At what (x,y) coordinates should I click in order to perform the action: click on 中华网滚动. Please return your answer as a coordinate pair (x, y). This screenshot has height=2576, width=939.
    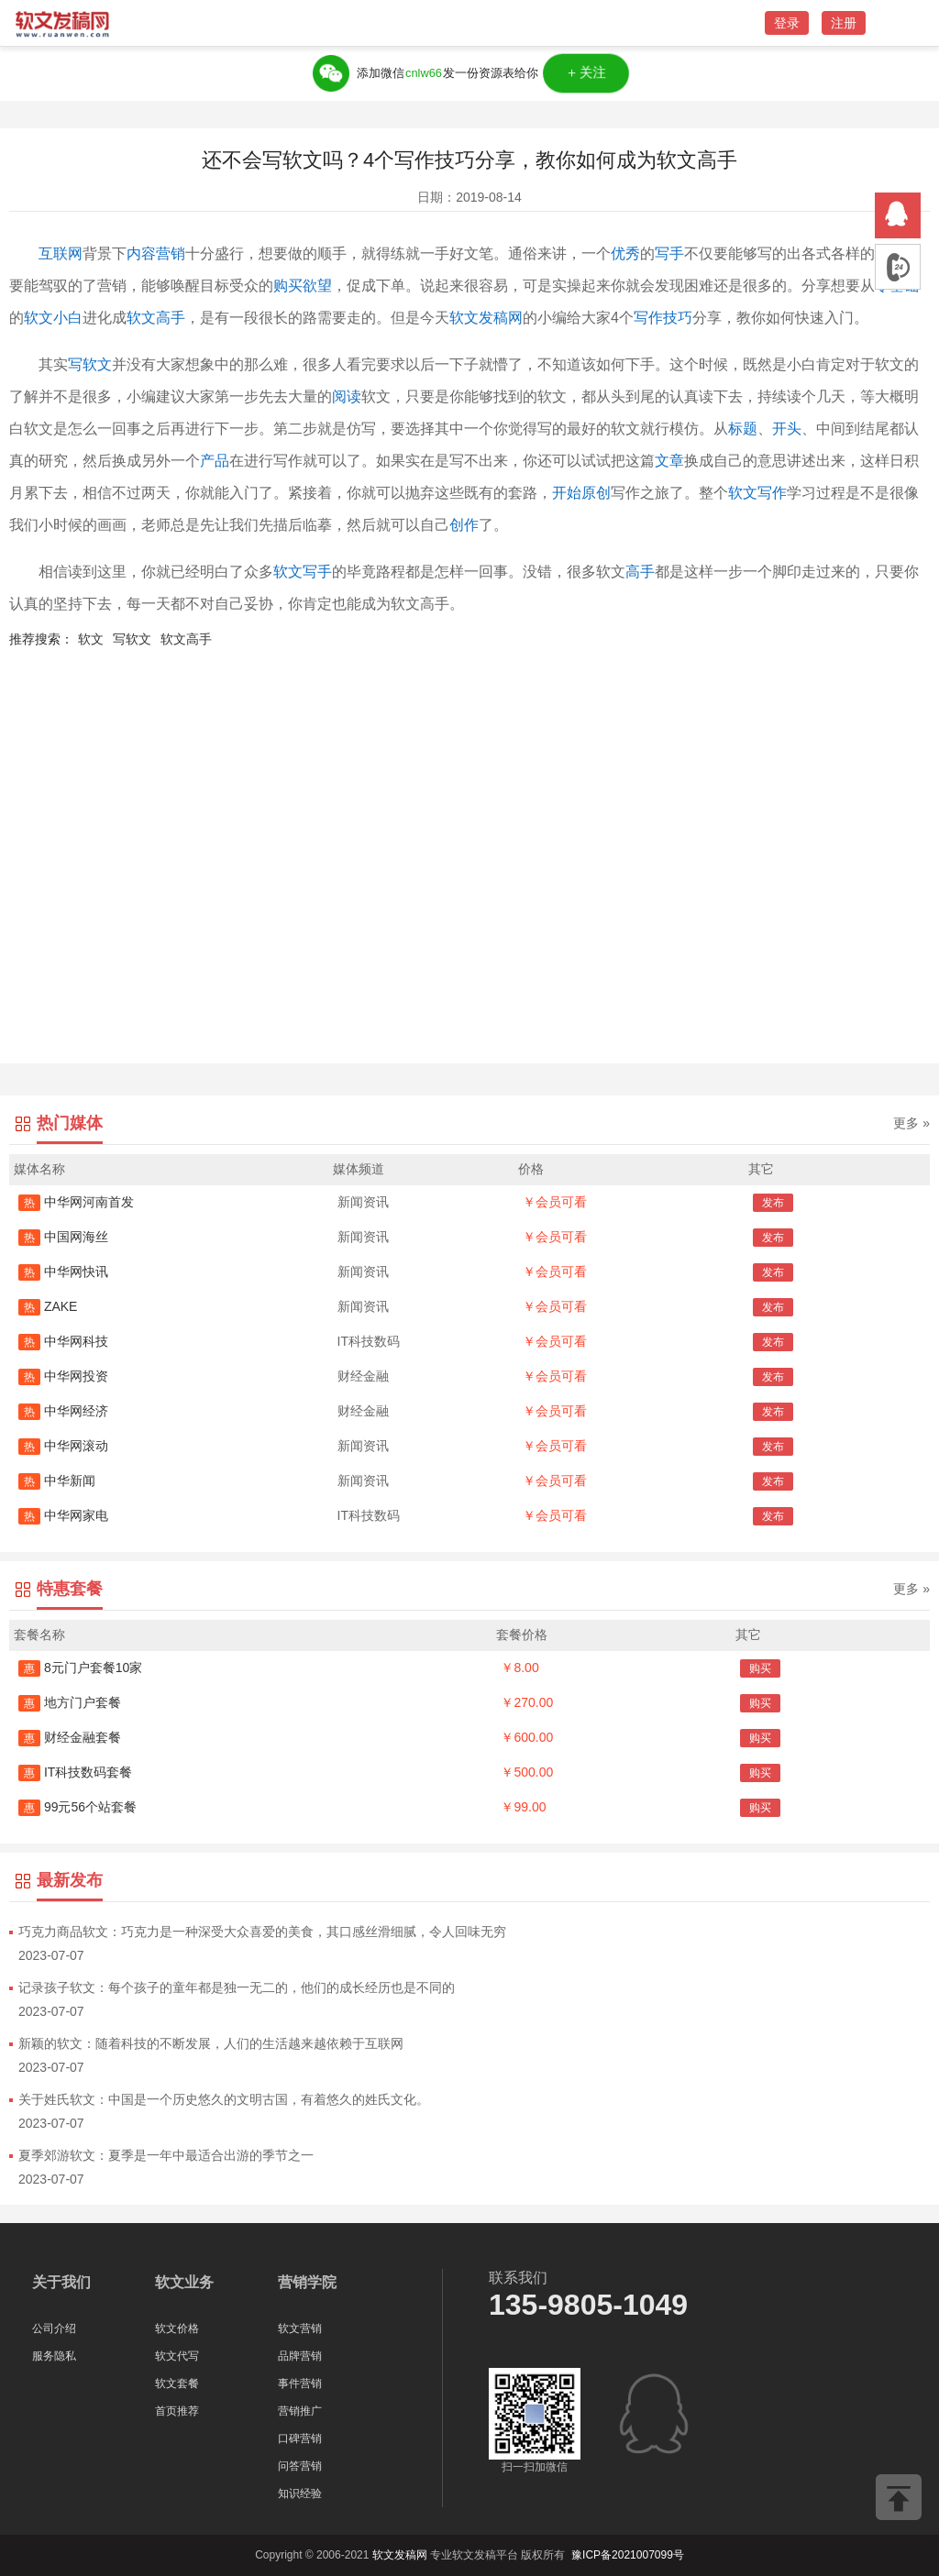
    Looking at the image, I should click on (63, 1445).